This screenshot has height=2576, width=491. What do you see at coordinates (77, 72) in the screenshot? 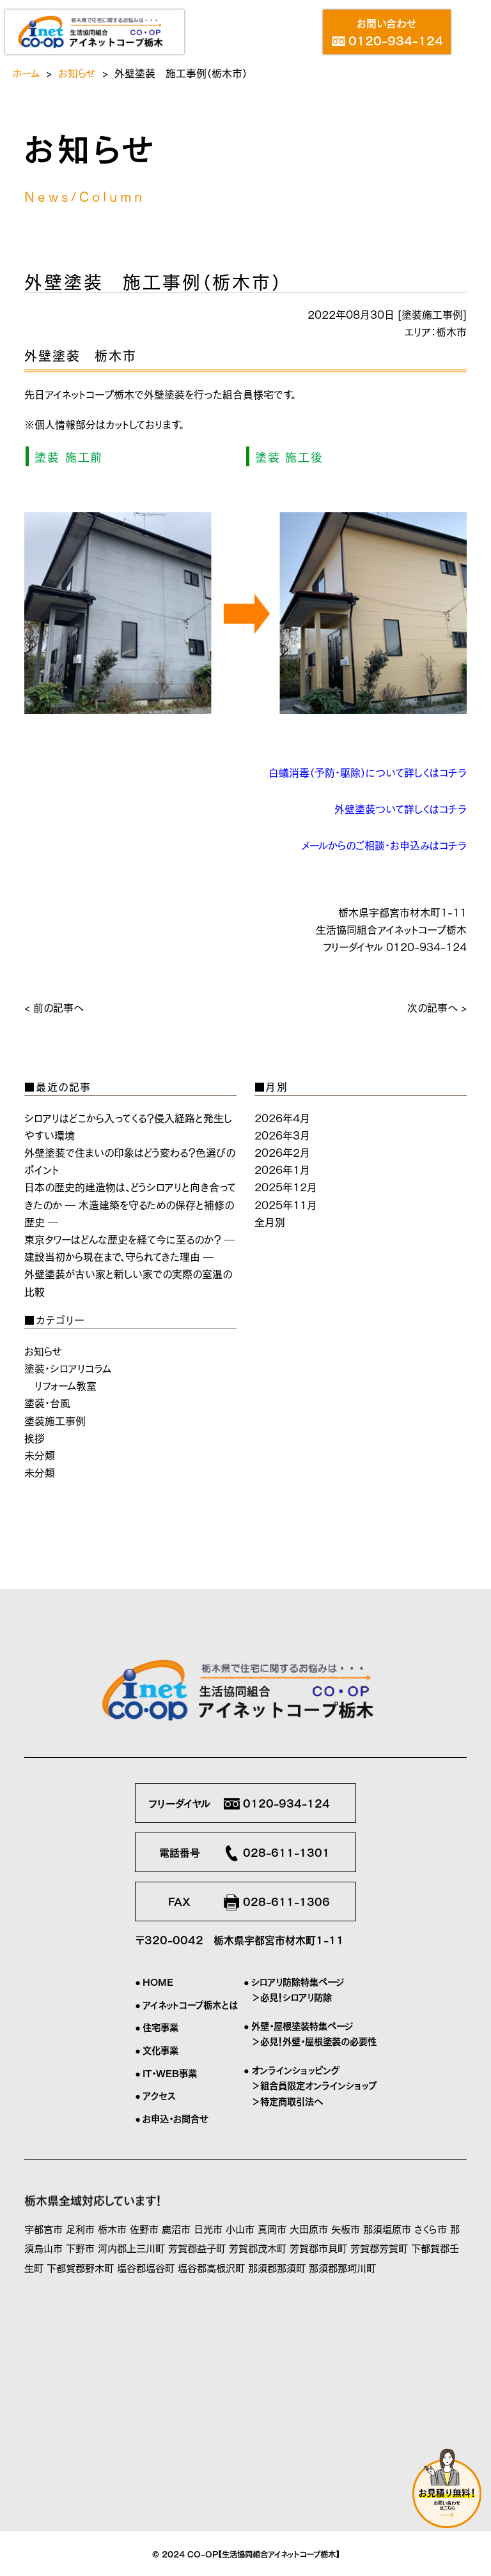
I see `お知らせ` at bounding box center [77, 72].